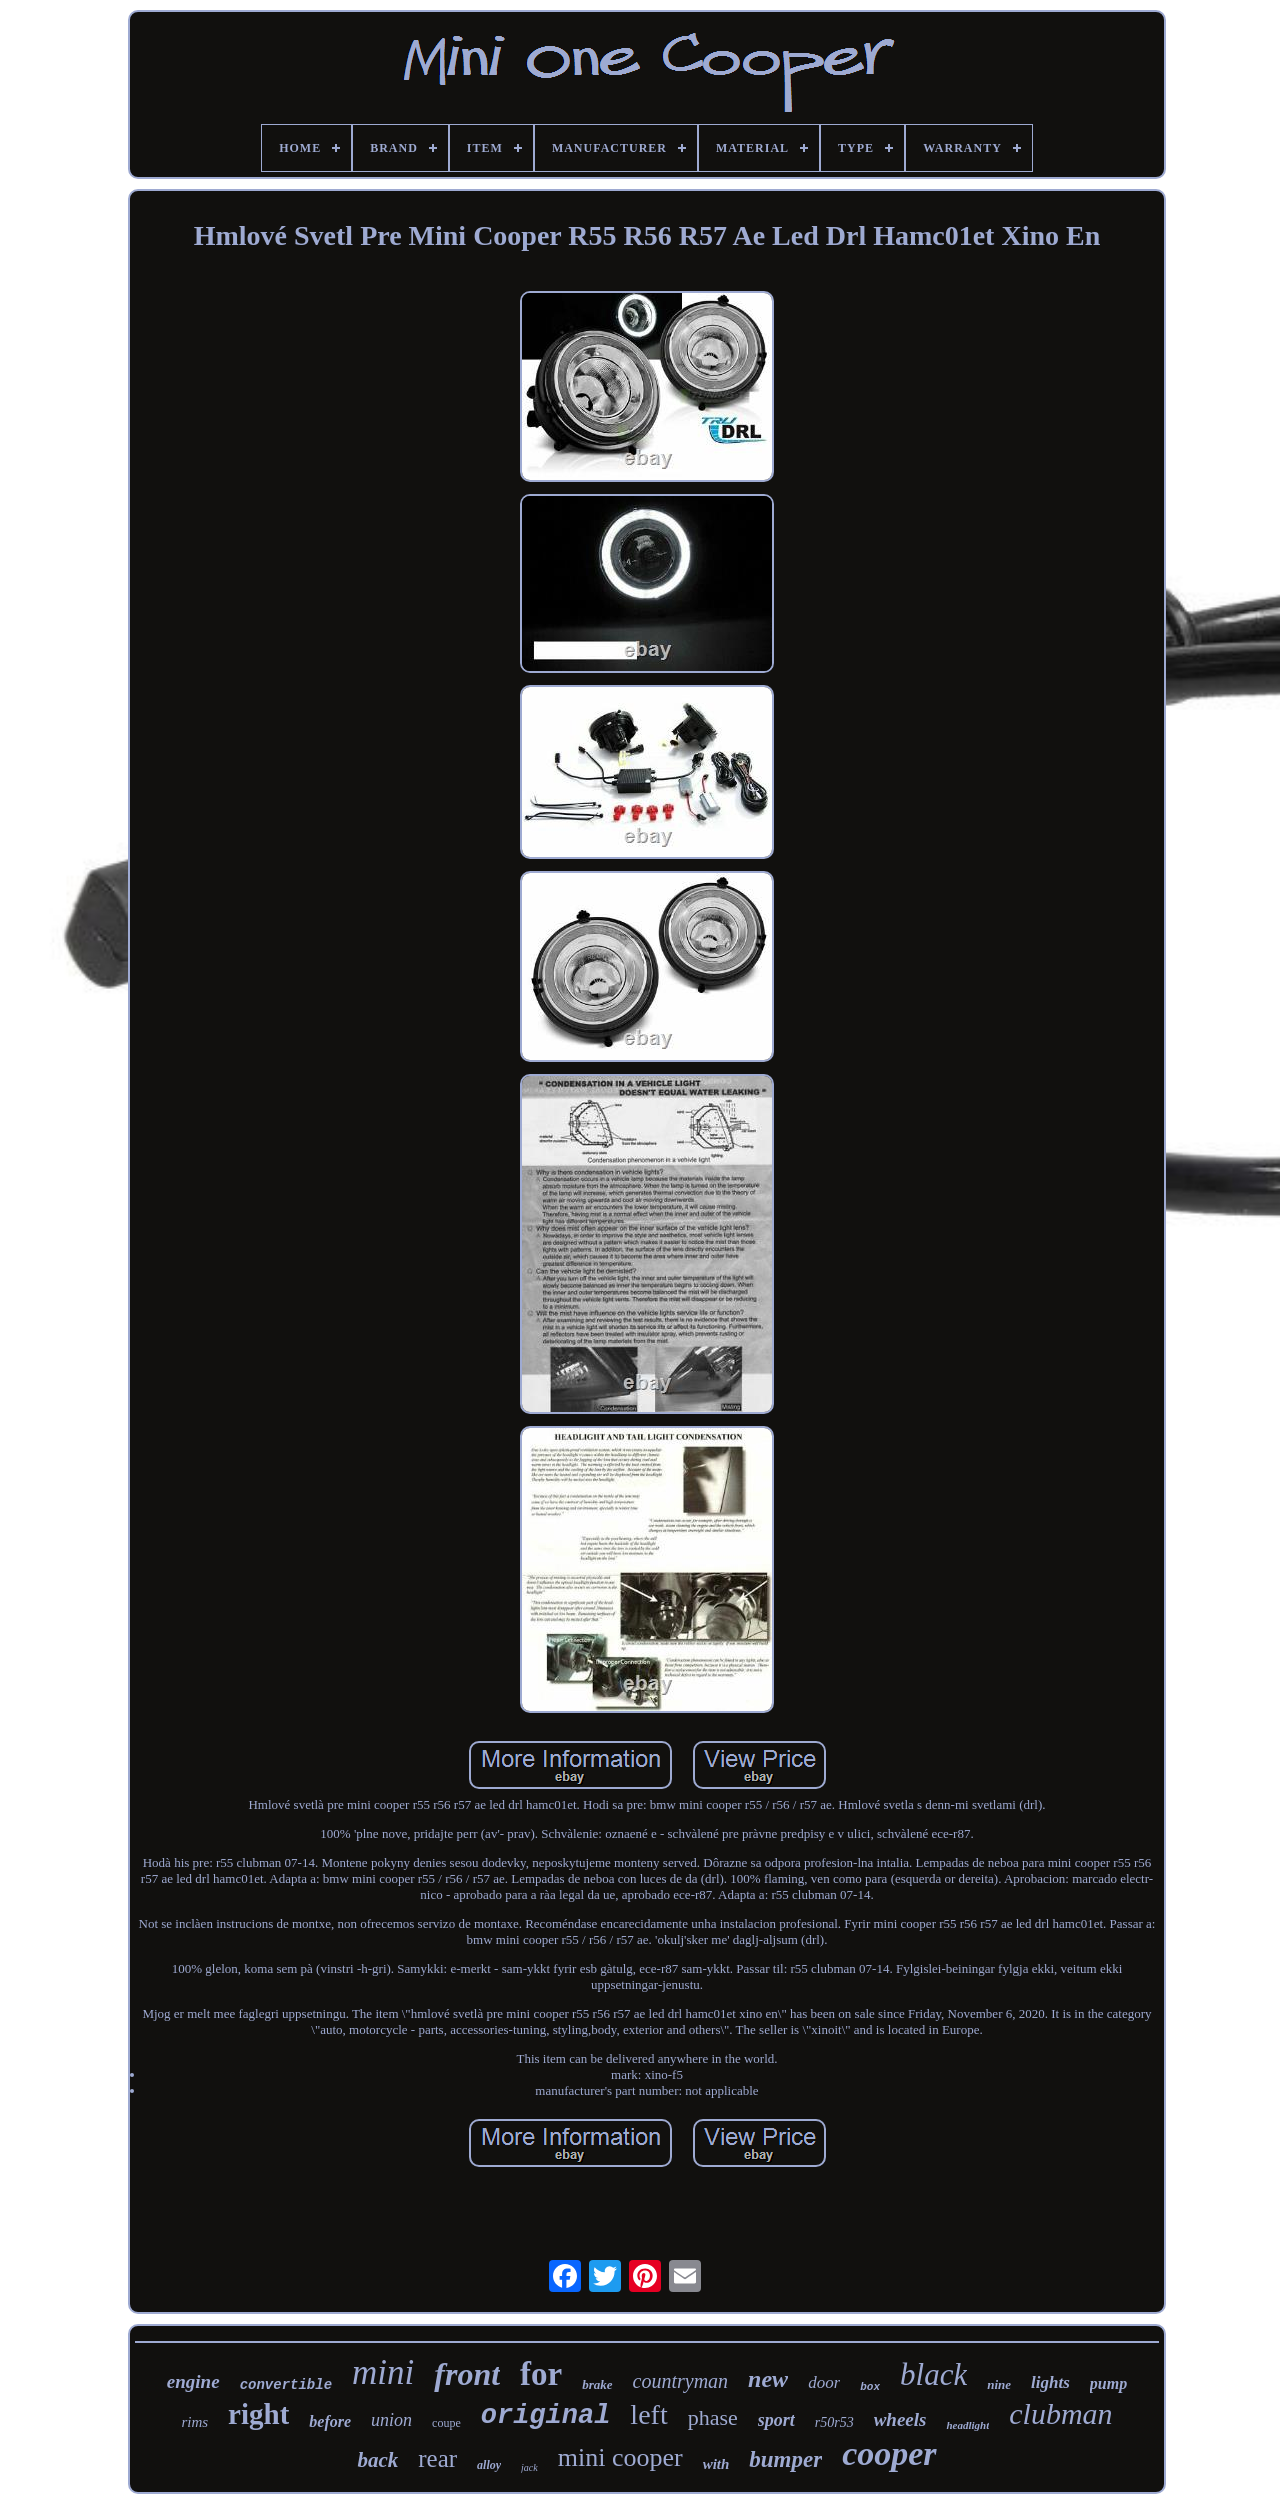  What do you see at coordinates (648, 2414) in the screenshot?
I see `left` at bounding box center [648, 2414].